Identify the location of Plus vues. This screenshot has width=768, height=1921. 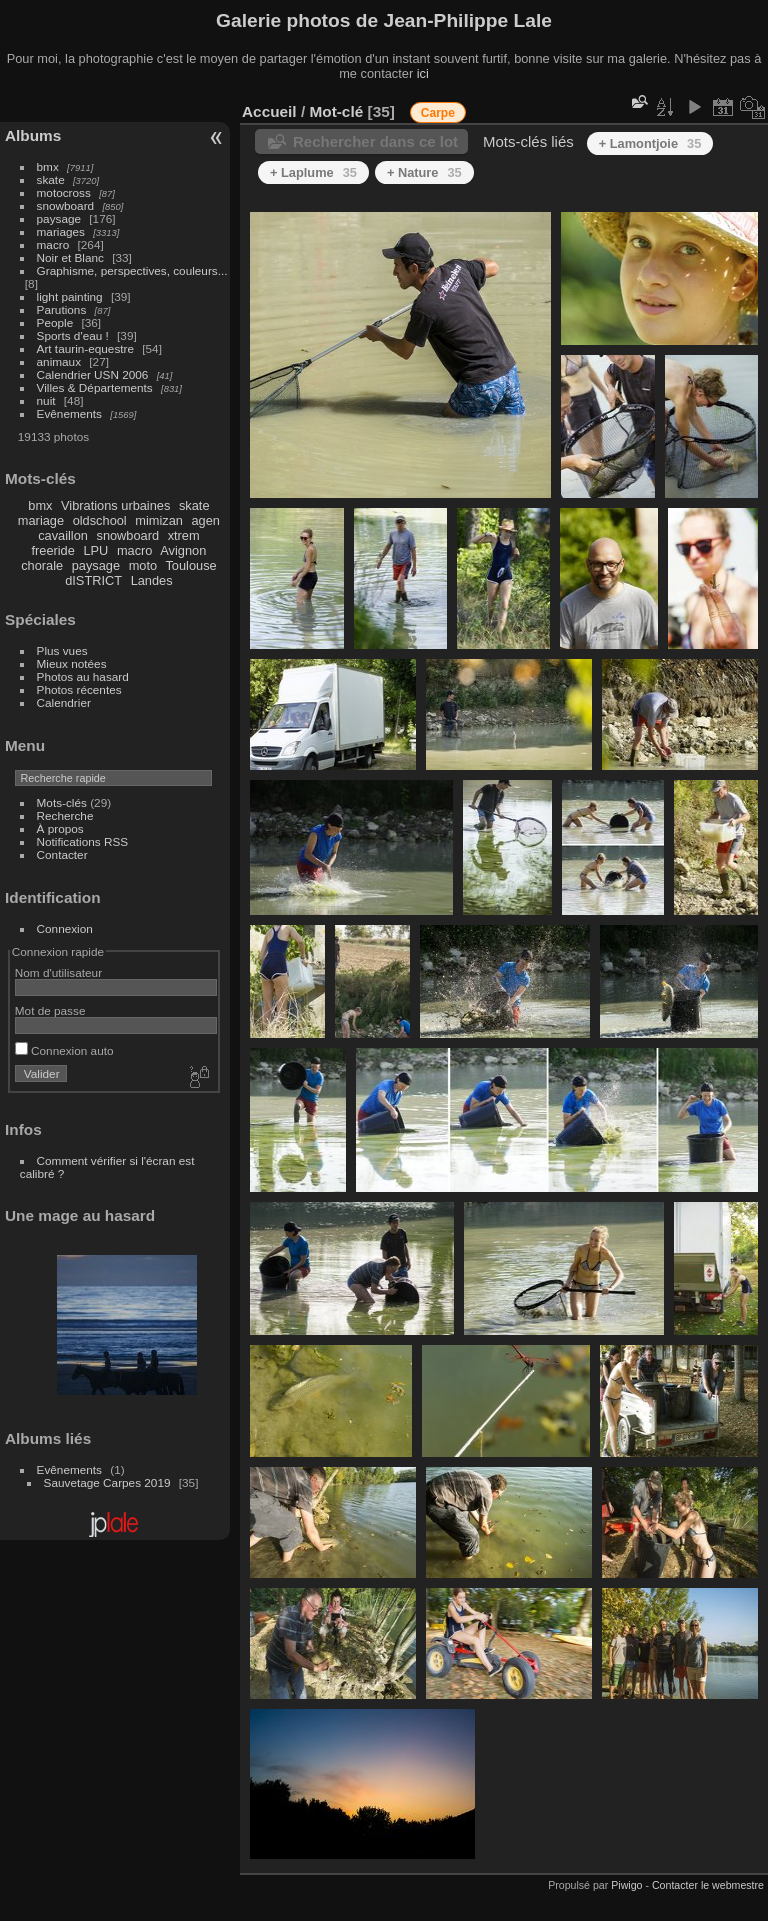
(62, 650).